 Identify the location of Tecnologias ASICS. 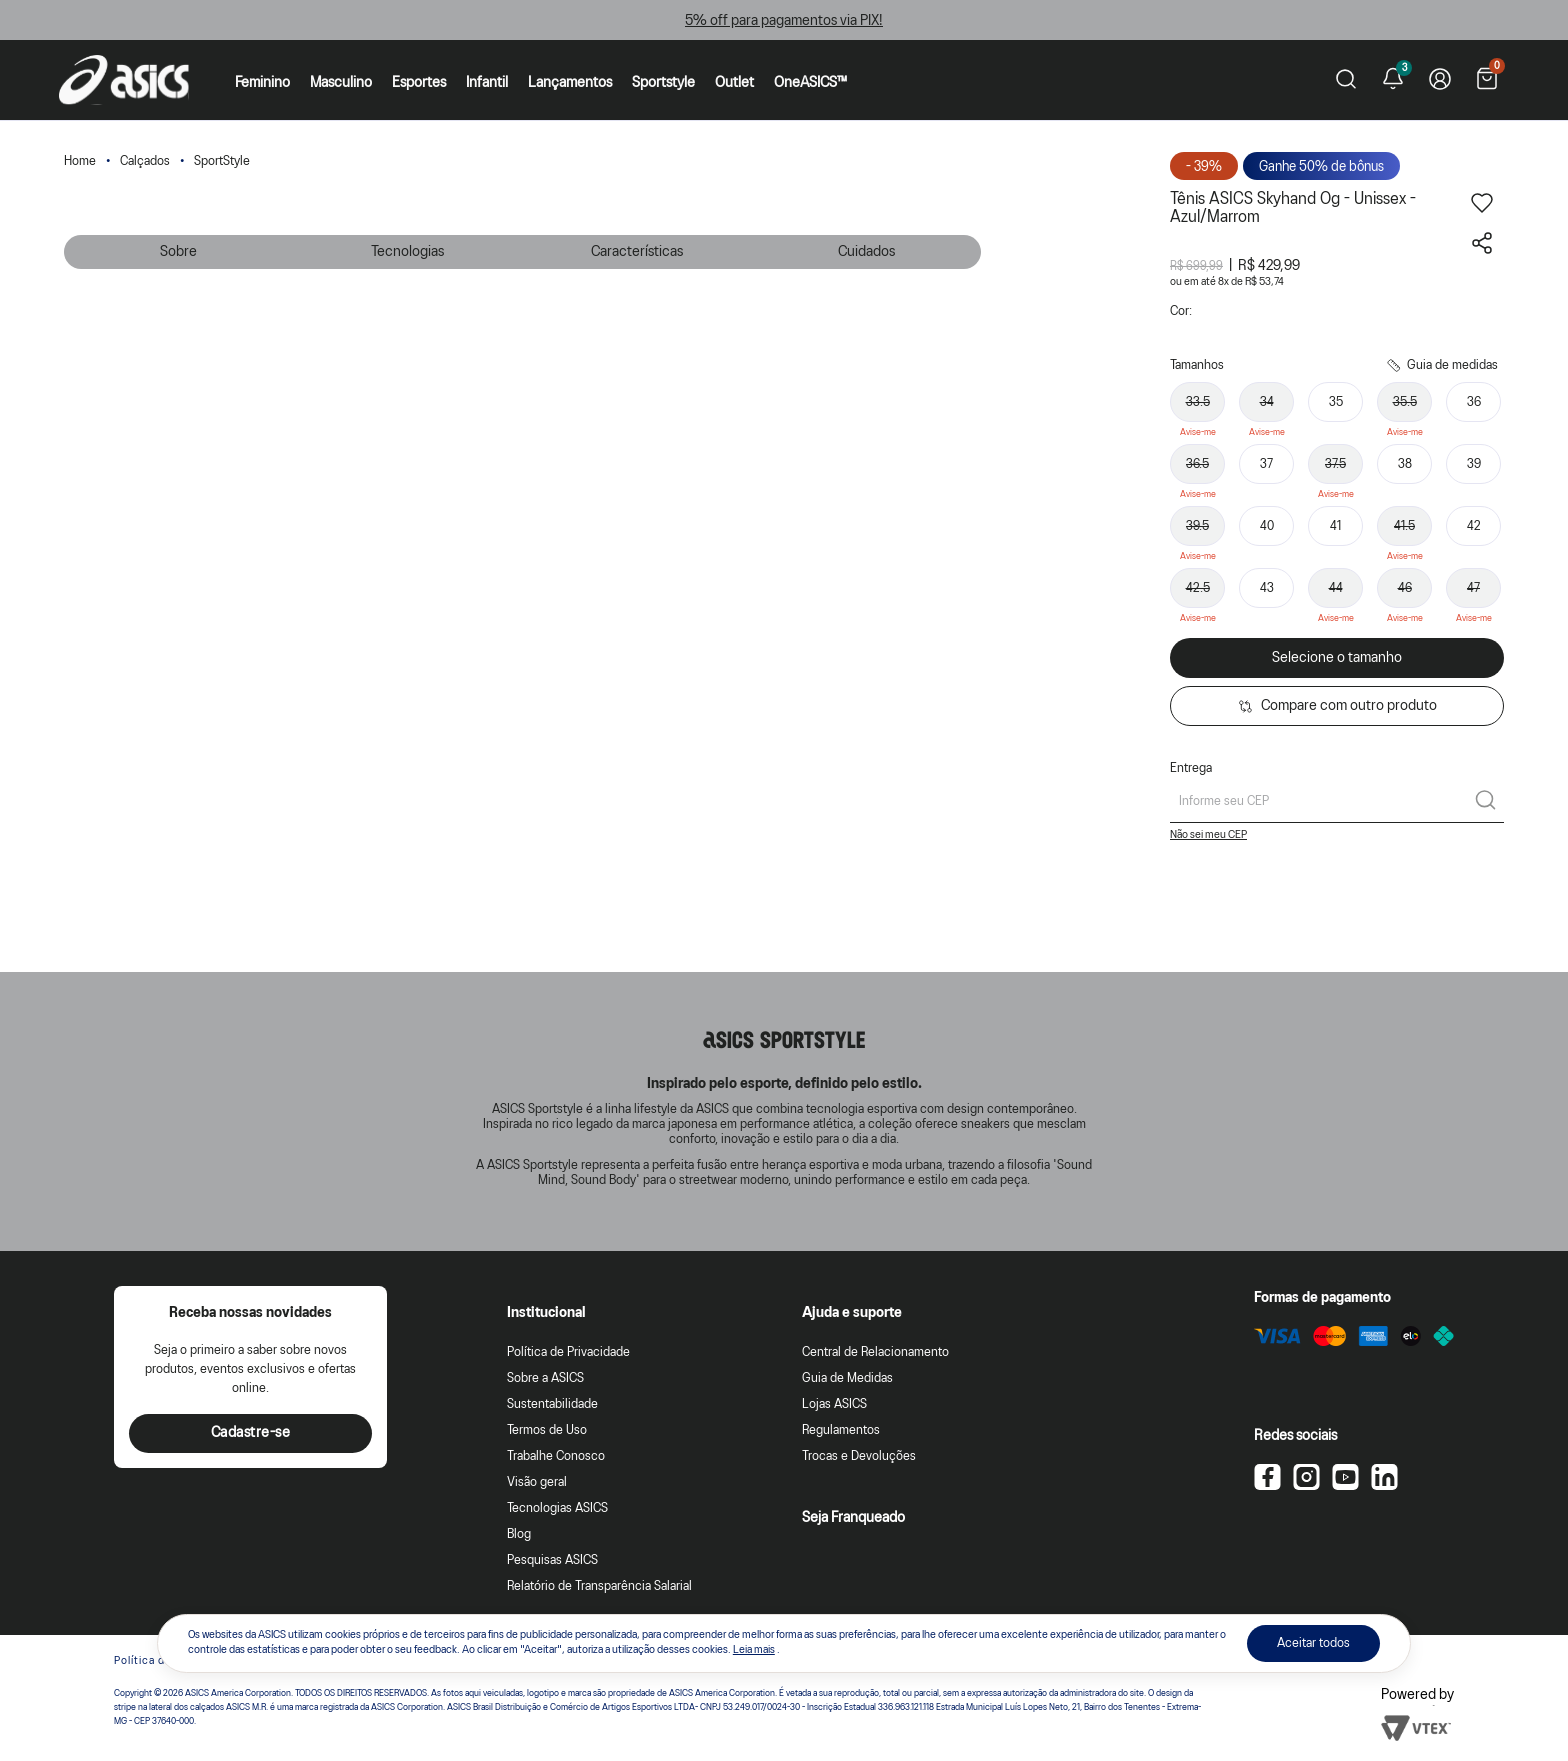
(557, 1508).